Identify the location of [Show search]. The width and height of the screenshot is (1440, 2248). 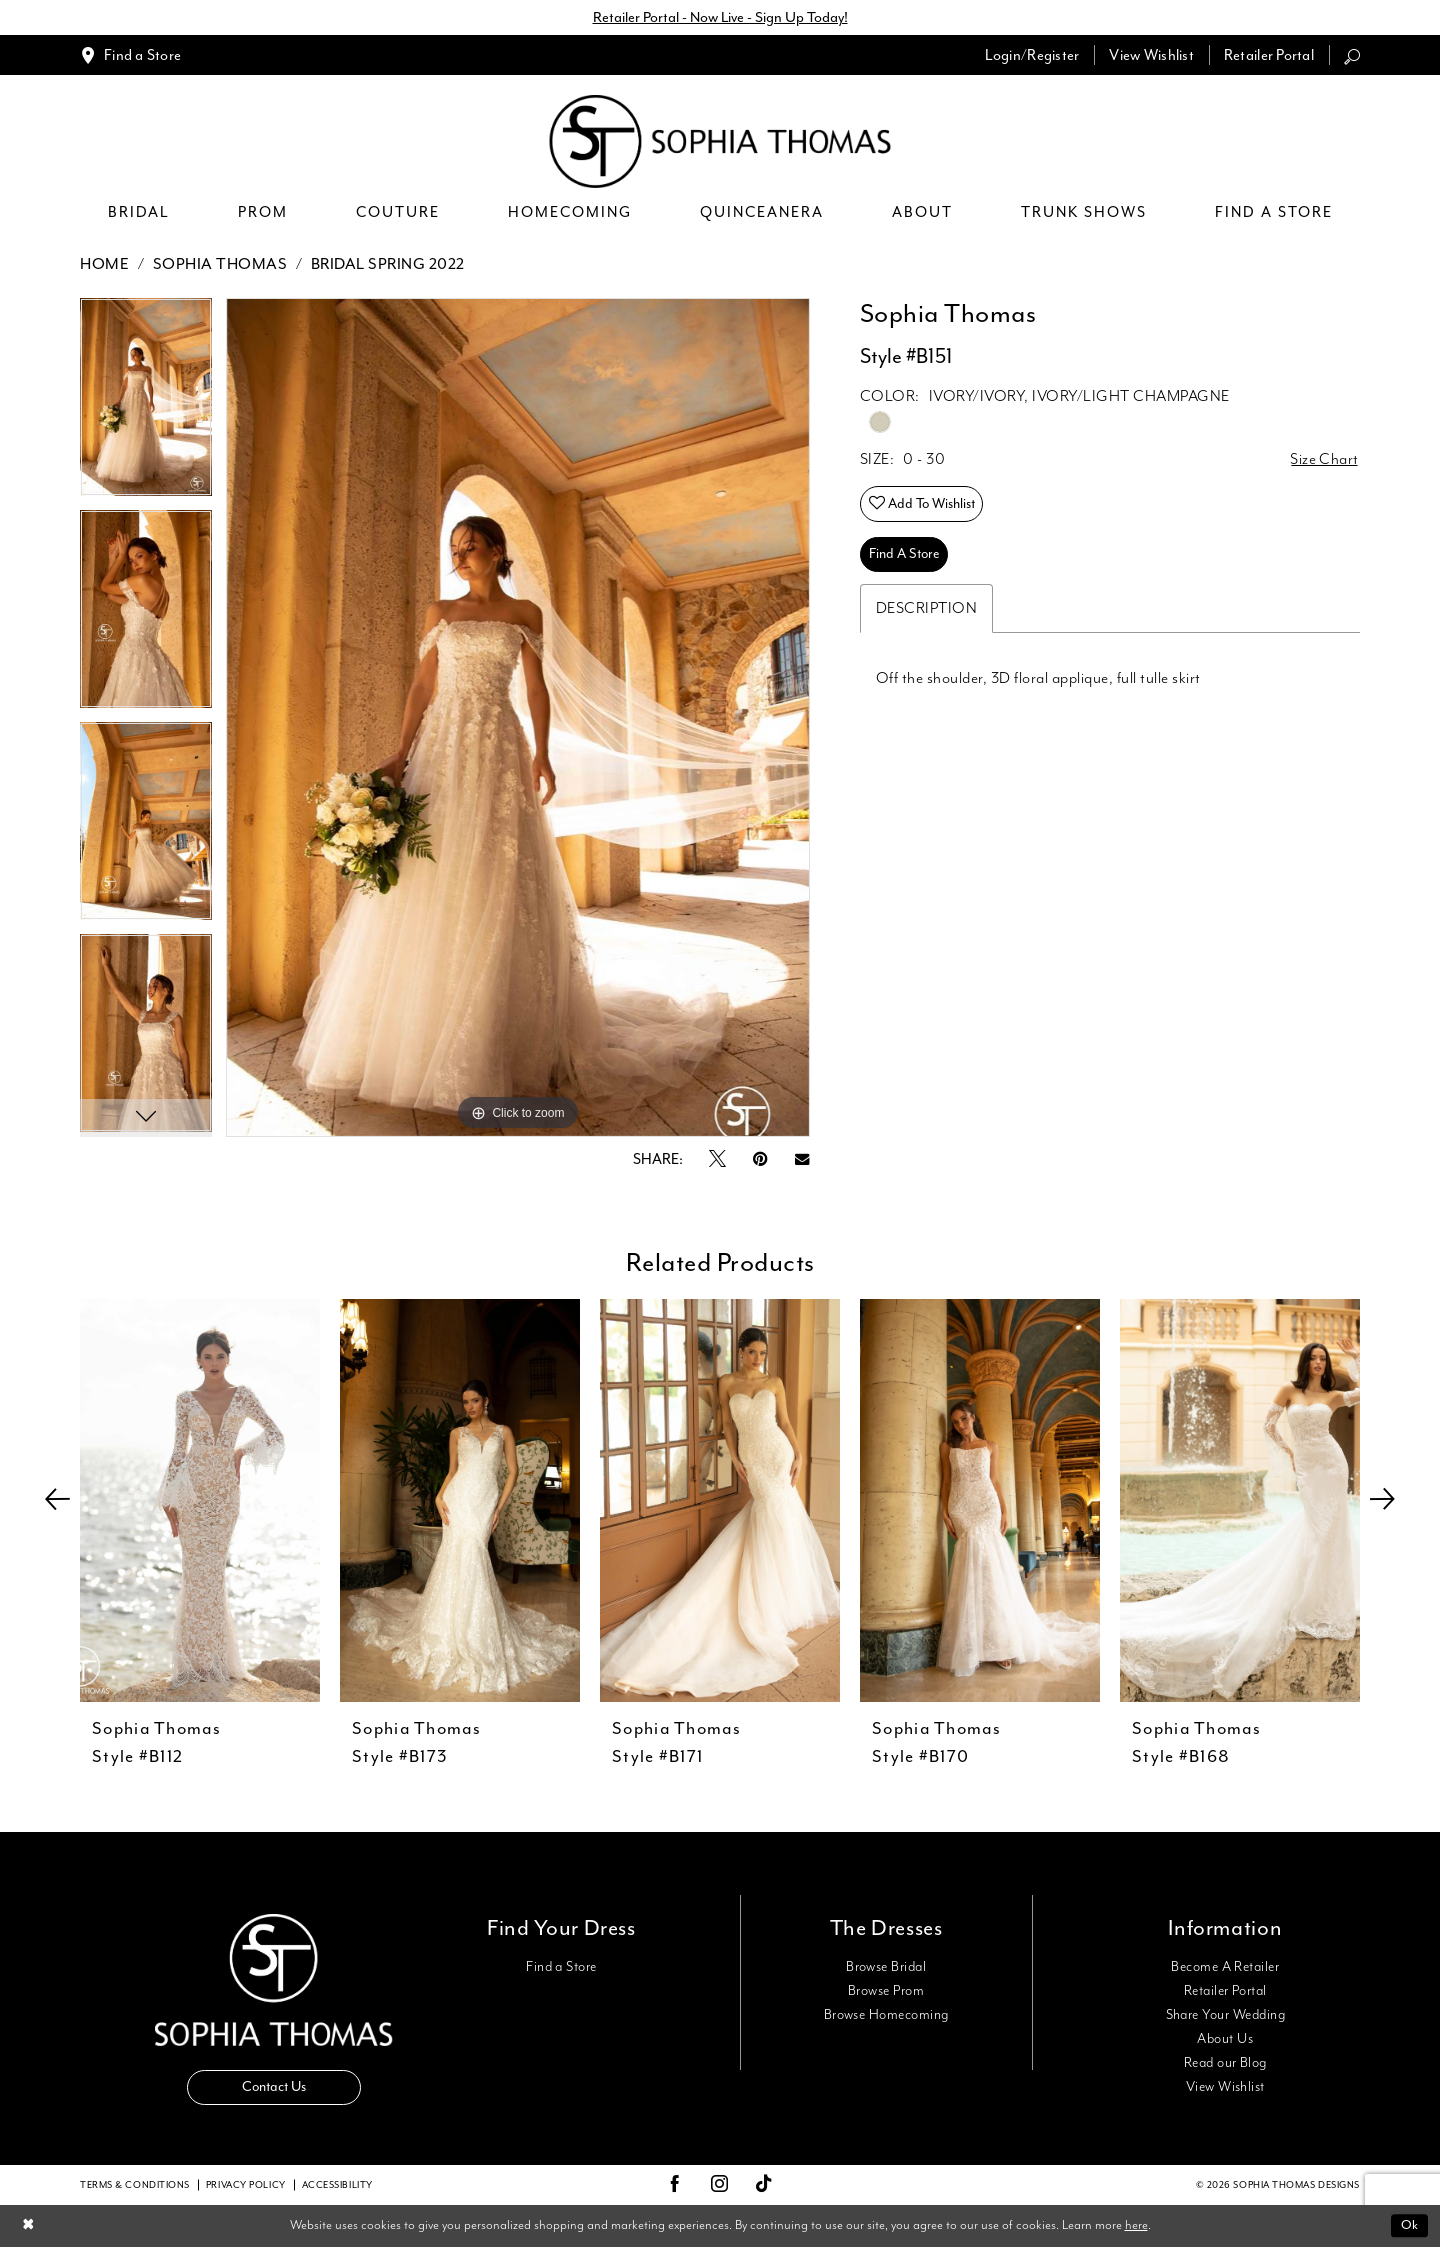
(1352, 55).